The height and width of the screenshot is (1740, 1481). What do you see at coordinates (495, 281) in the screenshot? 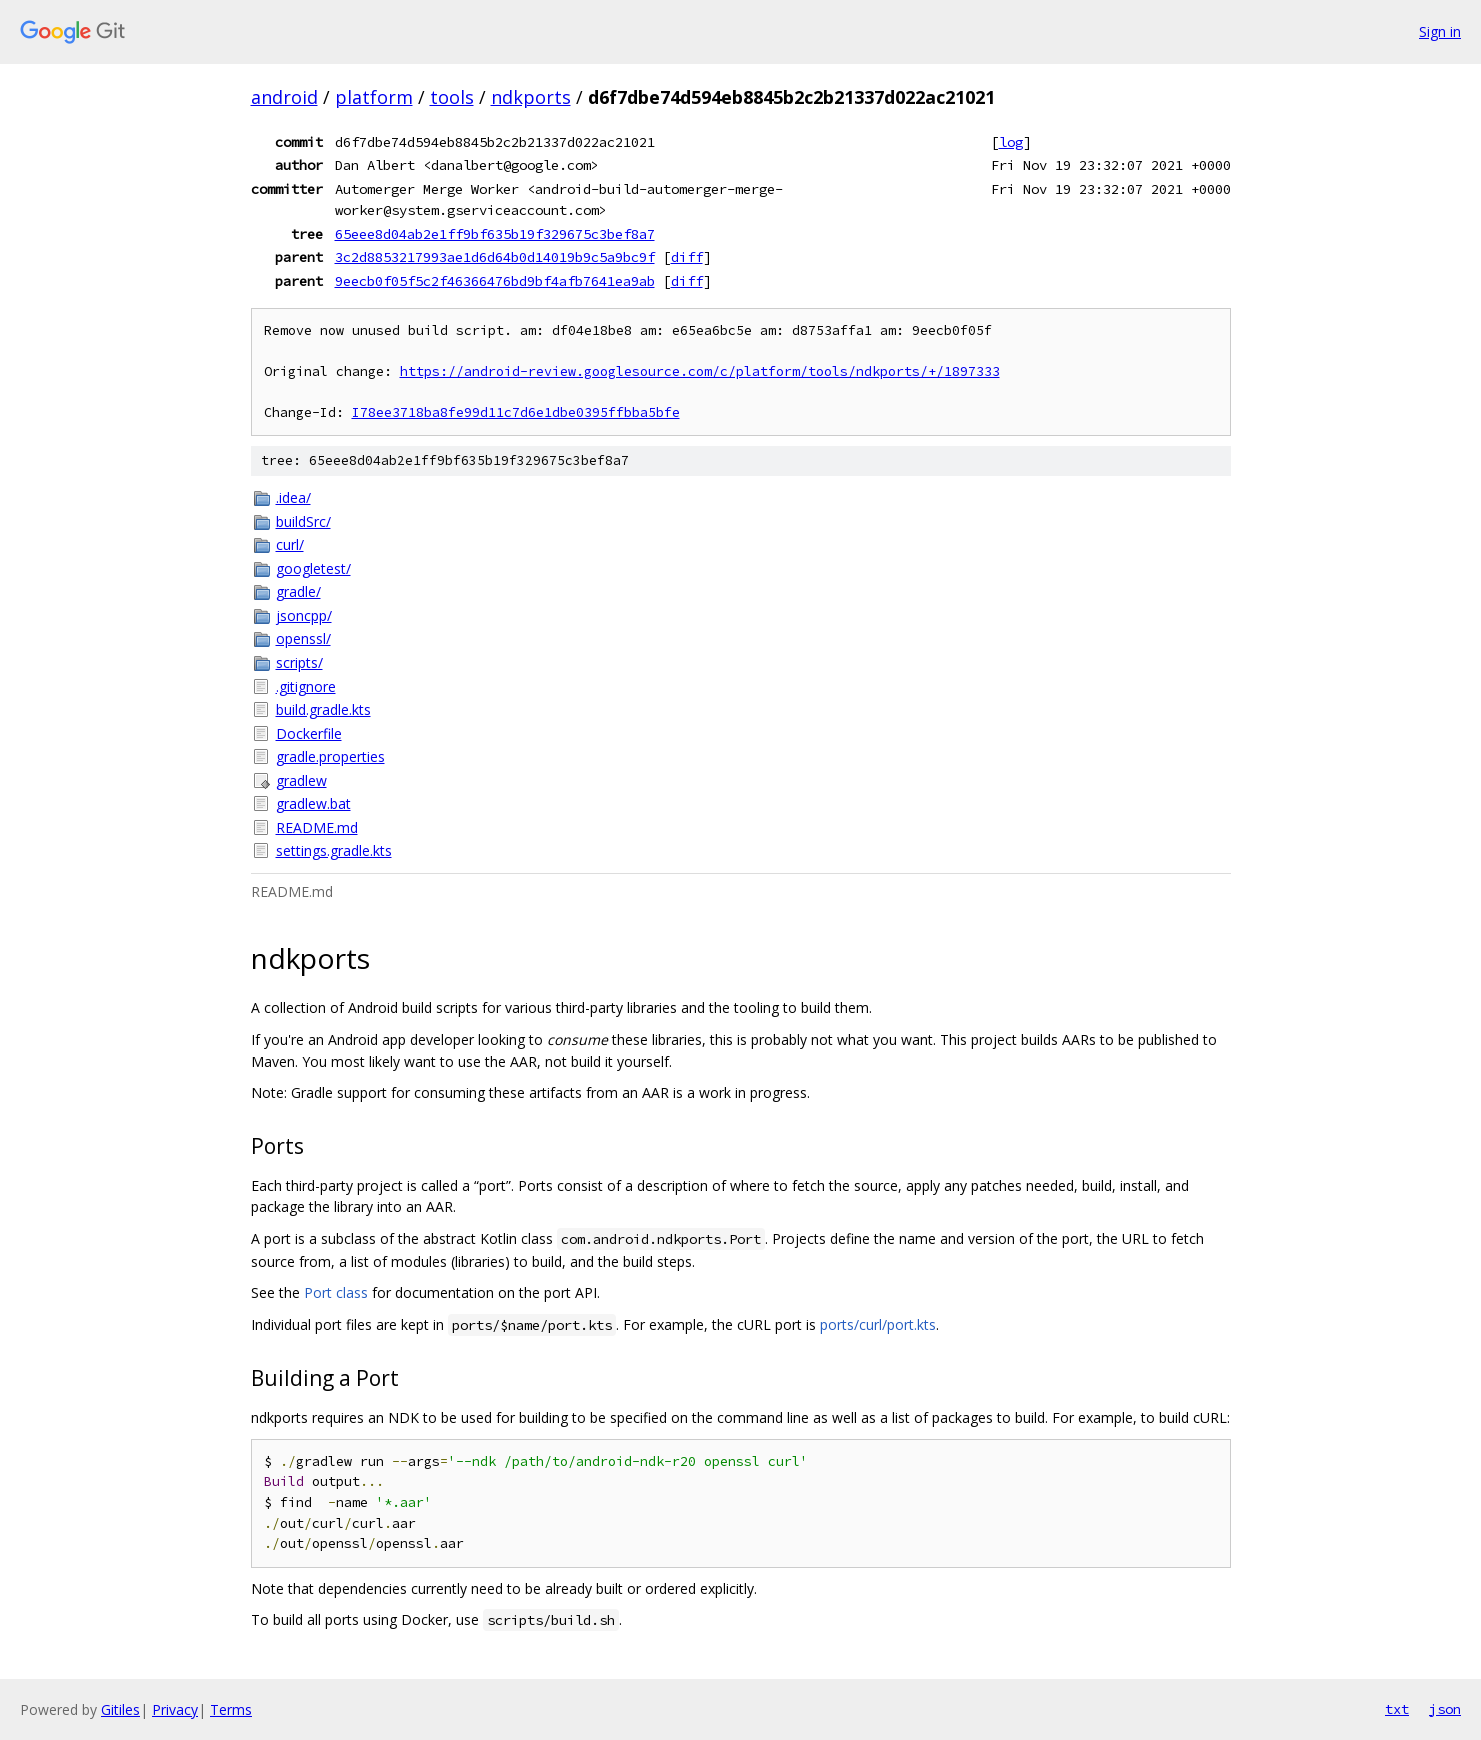
I see `9eecb0f05f5c2f46366476bd9bf4afb7641ea9ab` at bounding box center [495, 281].